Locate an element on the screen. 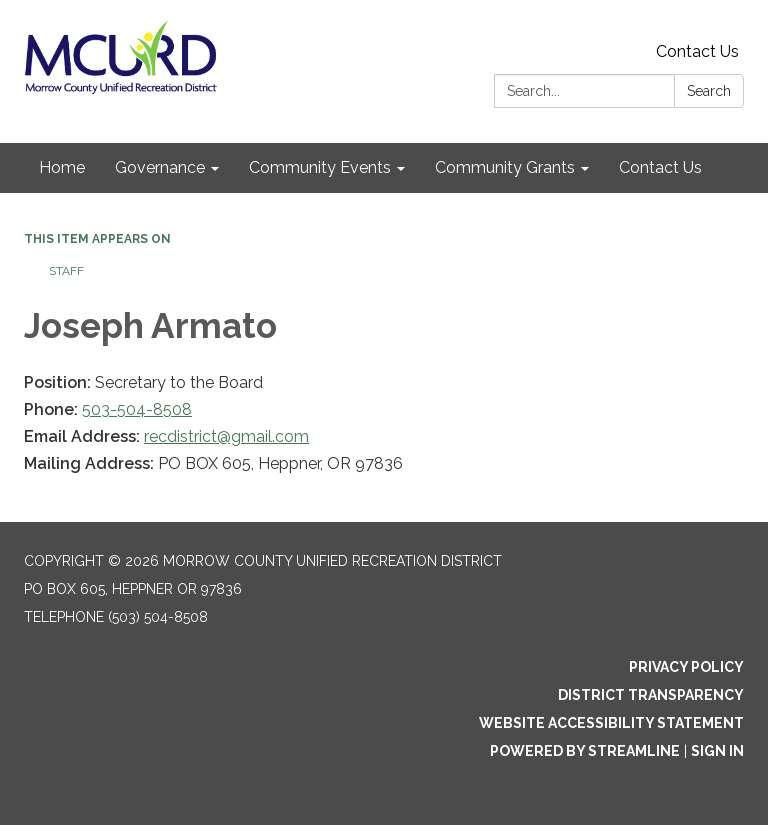  Governance [menuitem] is located at coordinates (160, 167).